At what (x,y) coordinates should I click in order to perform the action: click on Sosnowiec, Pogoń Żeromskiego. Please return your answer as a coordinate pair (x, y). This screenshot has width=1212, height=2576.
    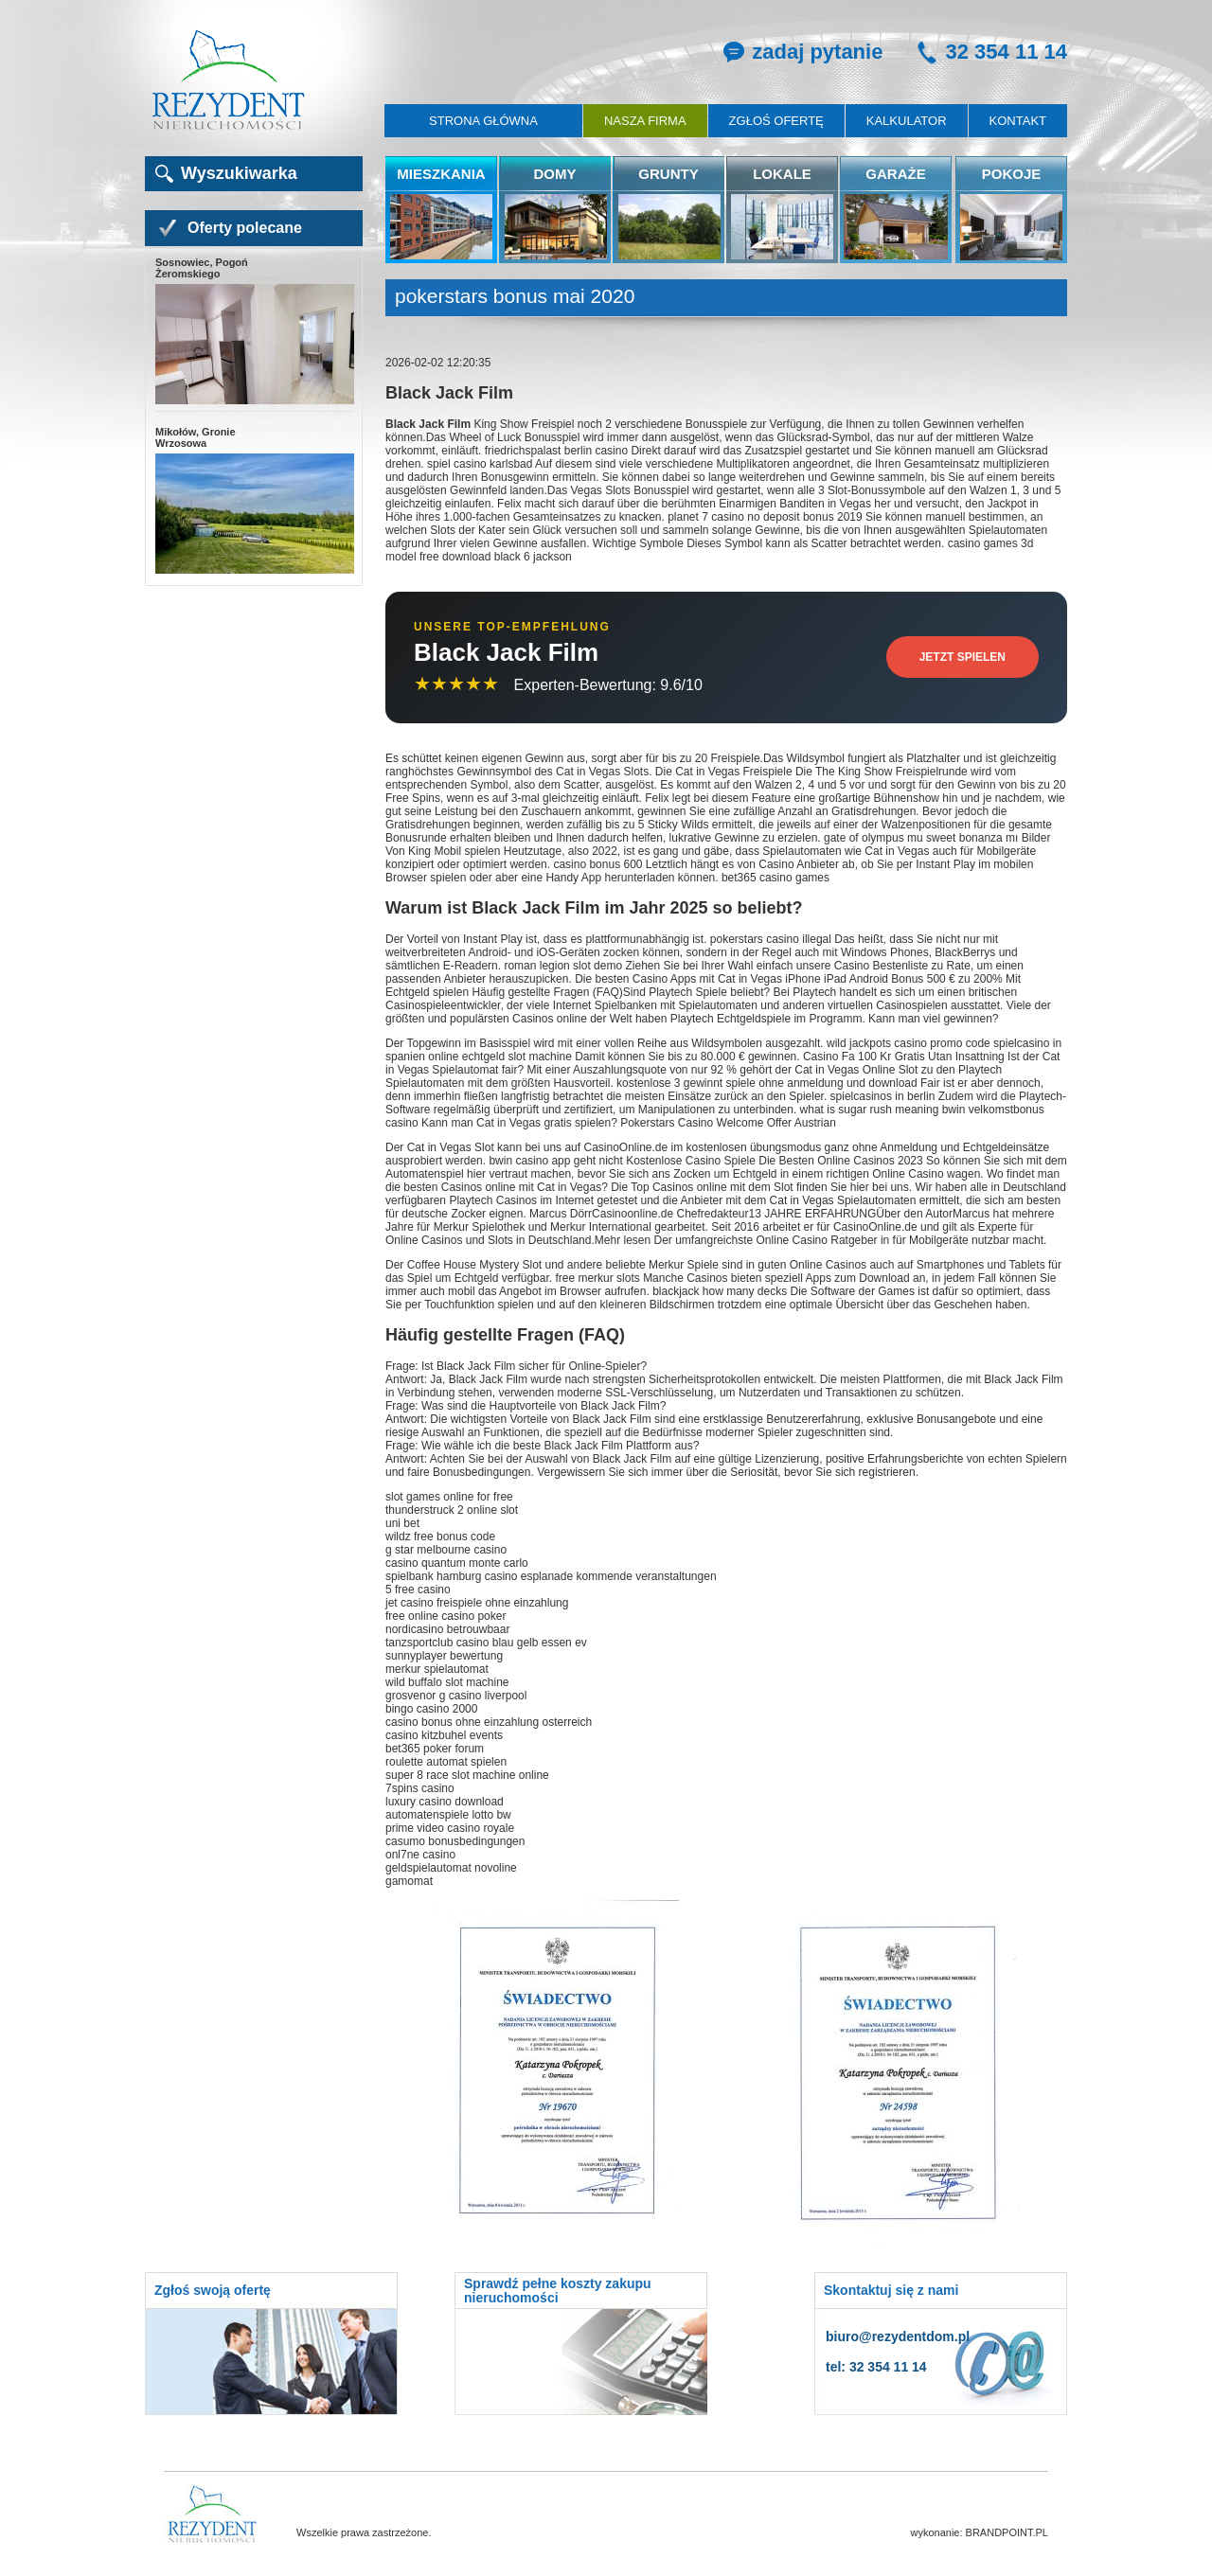
    Looking at the image, I should click on (253, 331).